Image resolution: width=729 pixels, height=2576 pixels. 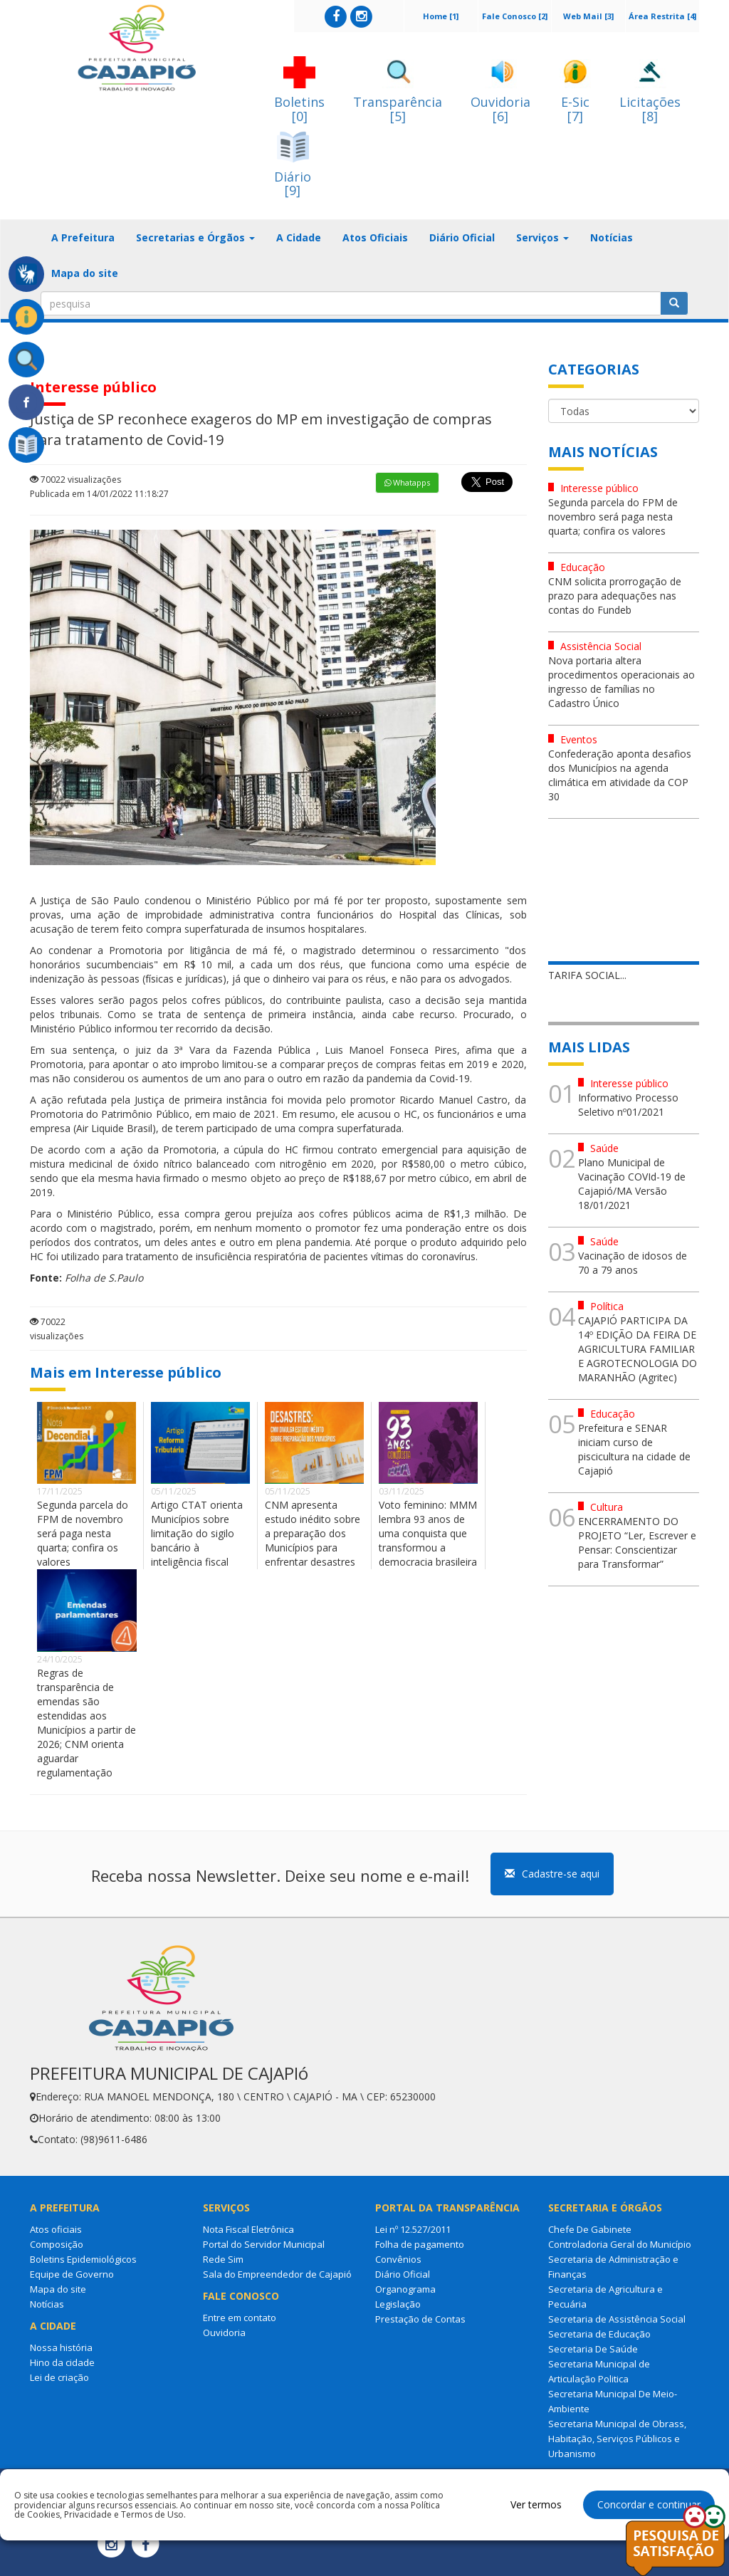 I want to click on Boletins Epidemiológicos, so click(x=83, y=2259).